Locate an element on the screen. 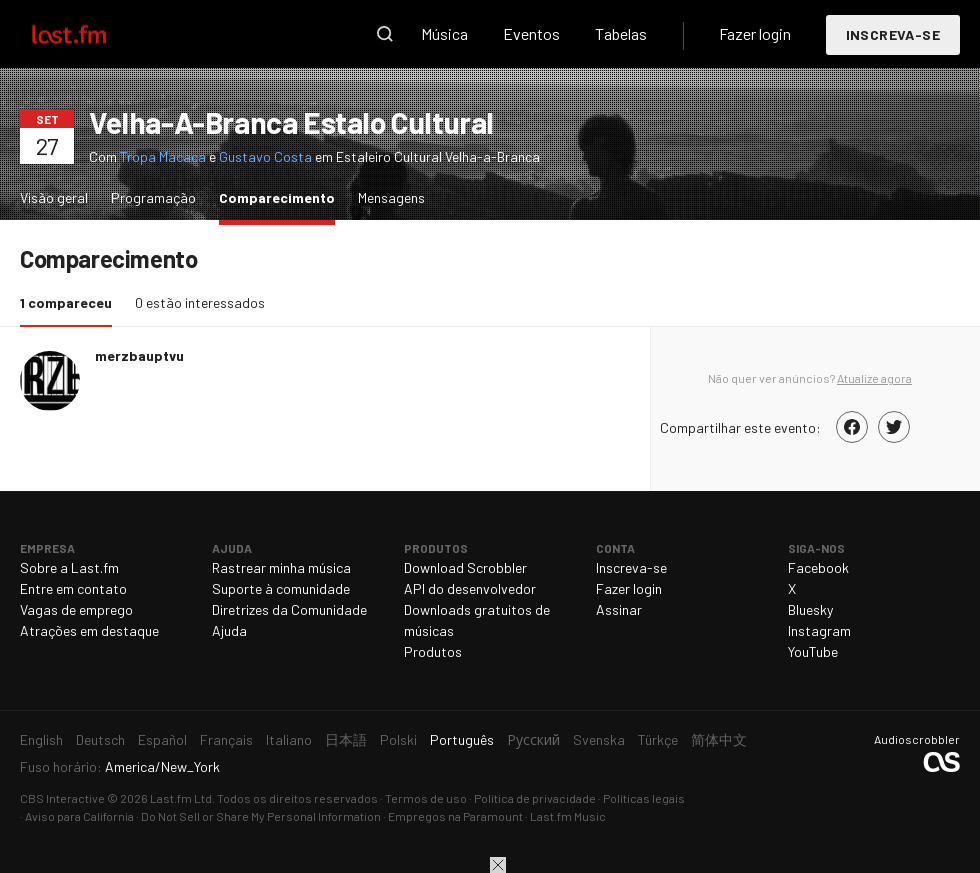 This screenshot has width=980, height=873. Programação is located at coordinates (153, 197).